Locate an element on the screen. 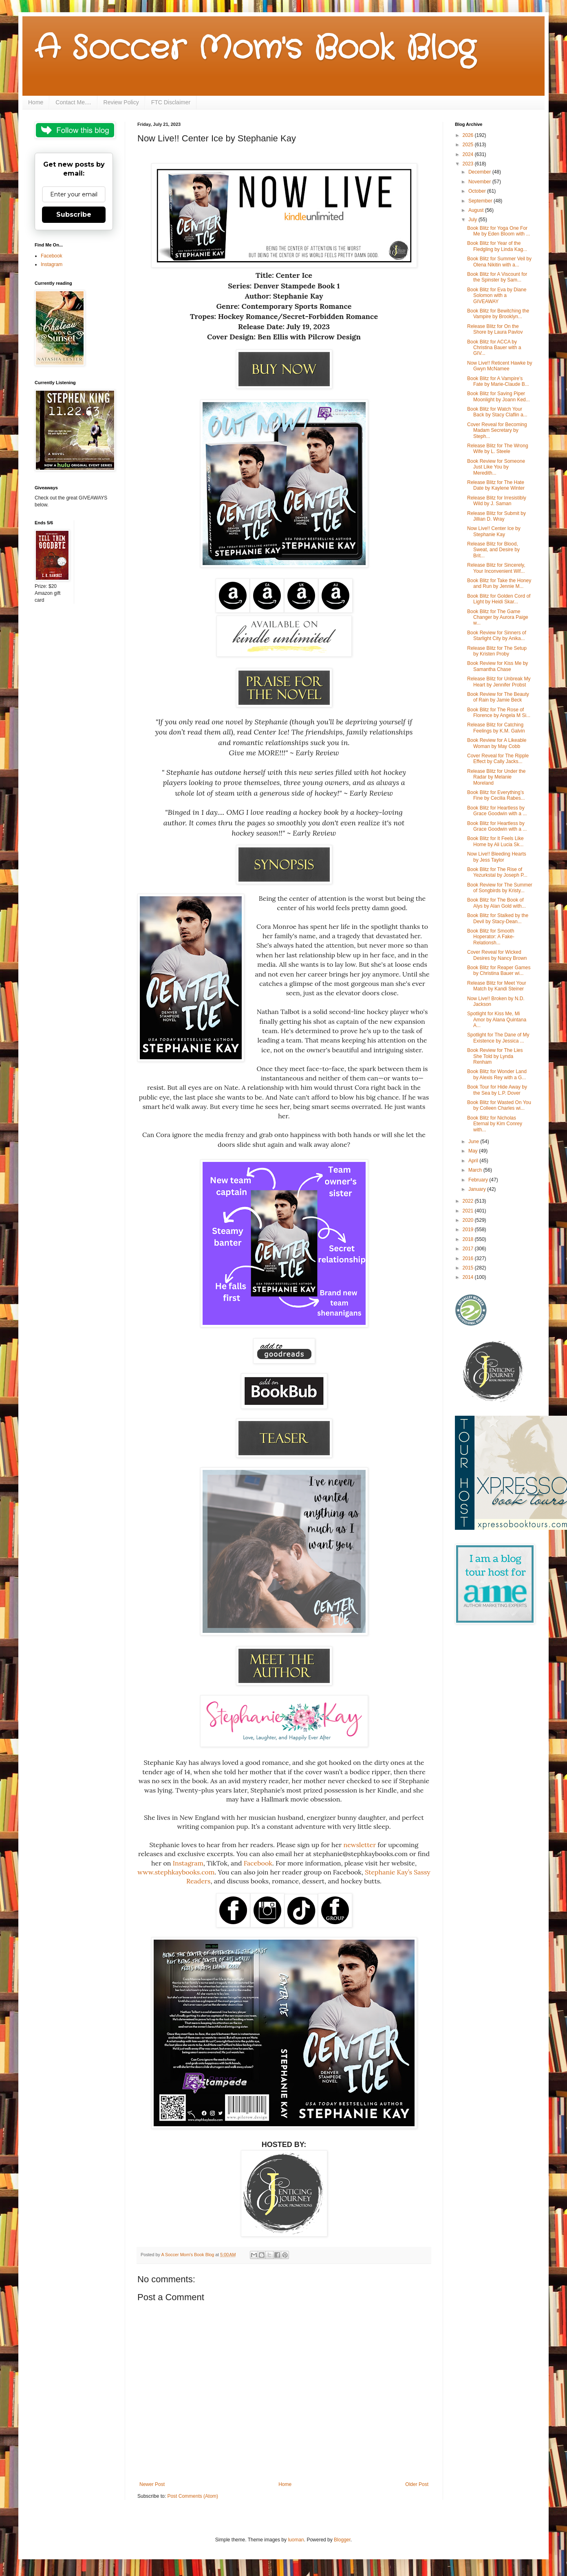  2016 is located at coordinates (469, 1258).